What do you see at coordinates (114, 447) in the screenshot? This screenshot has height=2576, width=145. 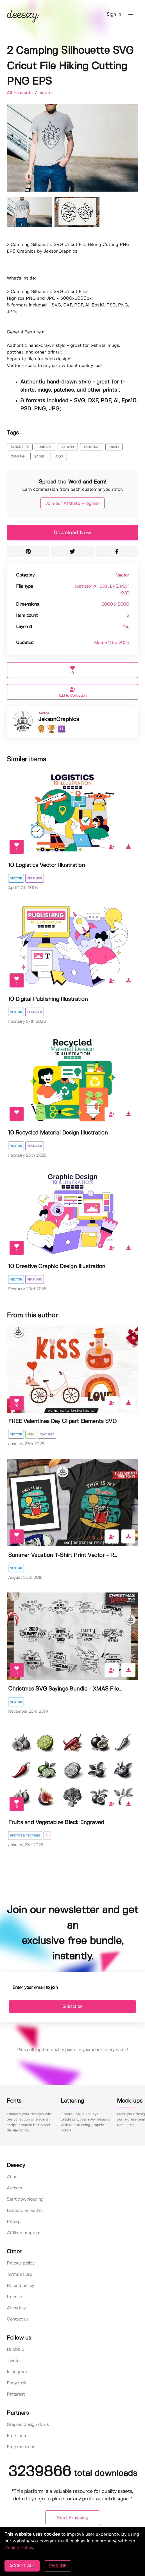 I see `hiking` at bounding box center [114, 447].